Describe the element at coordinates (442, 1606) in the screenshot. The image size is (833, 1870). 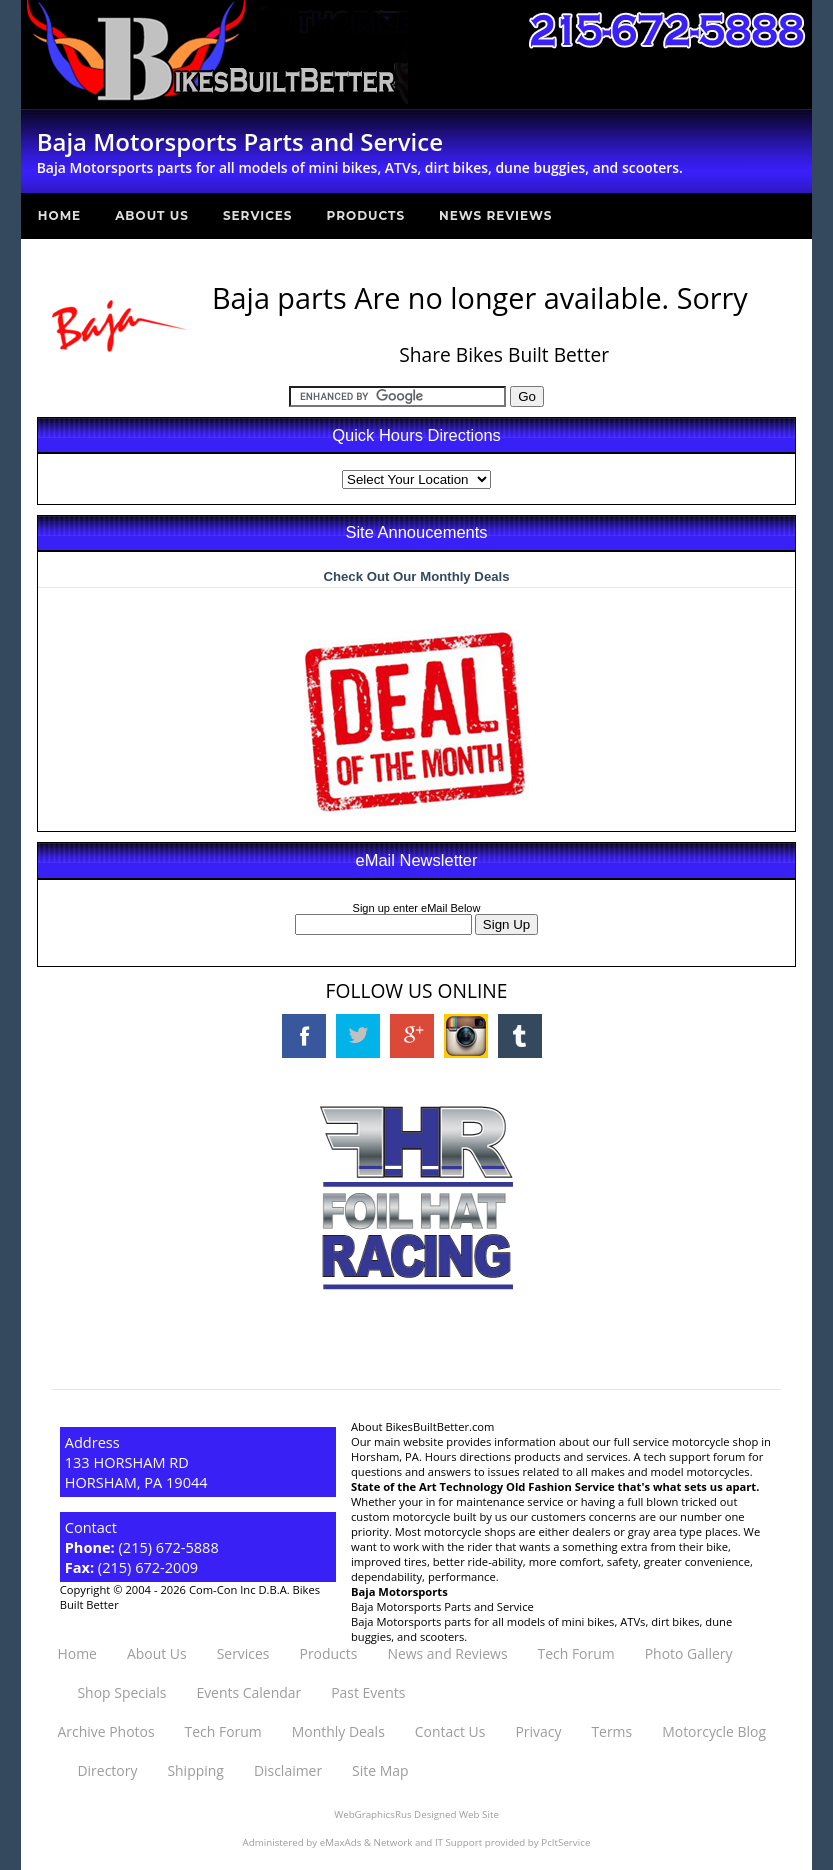
I see `Baja Motorsports Parts and Service` at that location.